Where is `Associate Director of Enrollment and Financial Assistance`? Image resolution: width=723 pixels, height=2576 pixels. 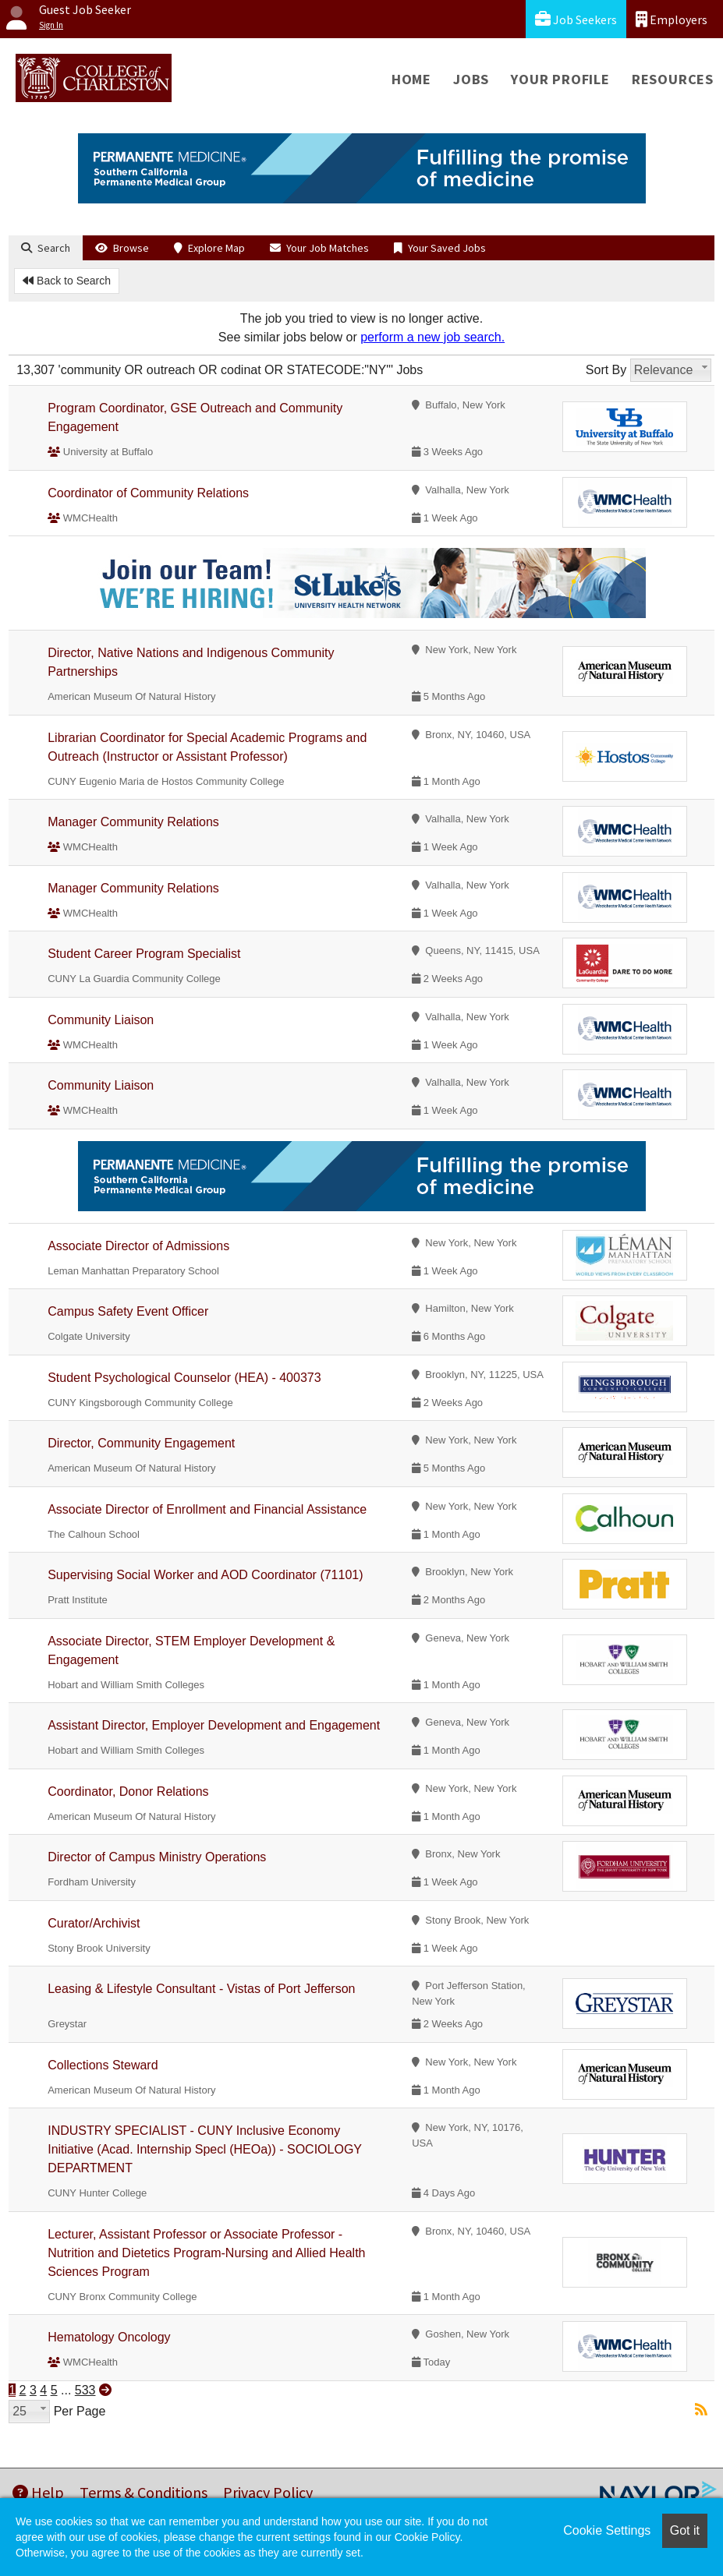
Associate Director of Enrollment and Financial Assistance is located at coordinates (207, 1509).